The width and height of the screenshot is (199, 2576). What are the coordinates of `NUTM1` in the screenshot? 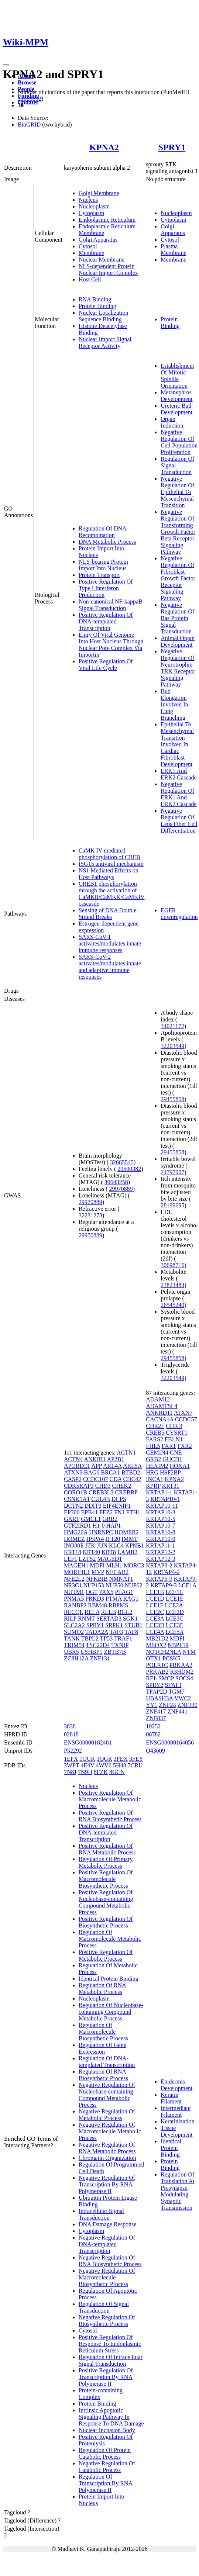 It's located at (74, 1592).